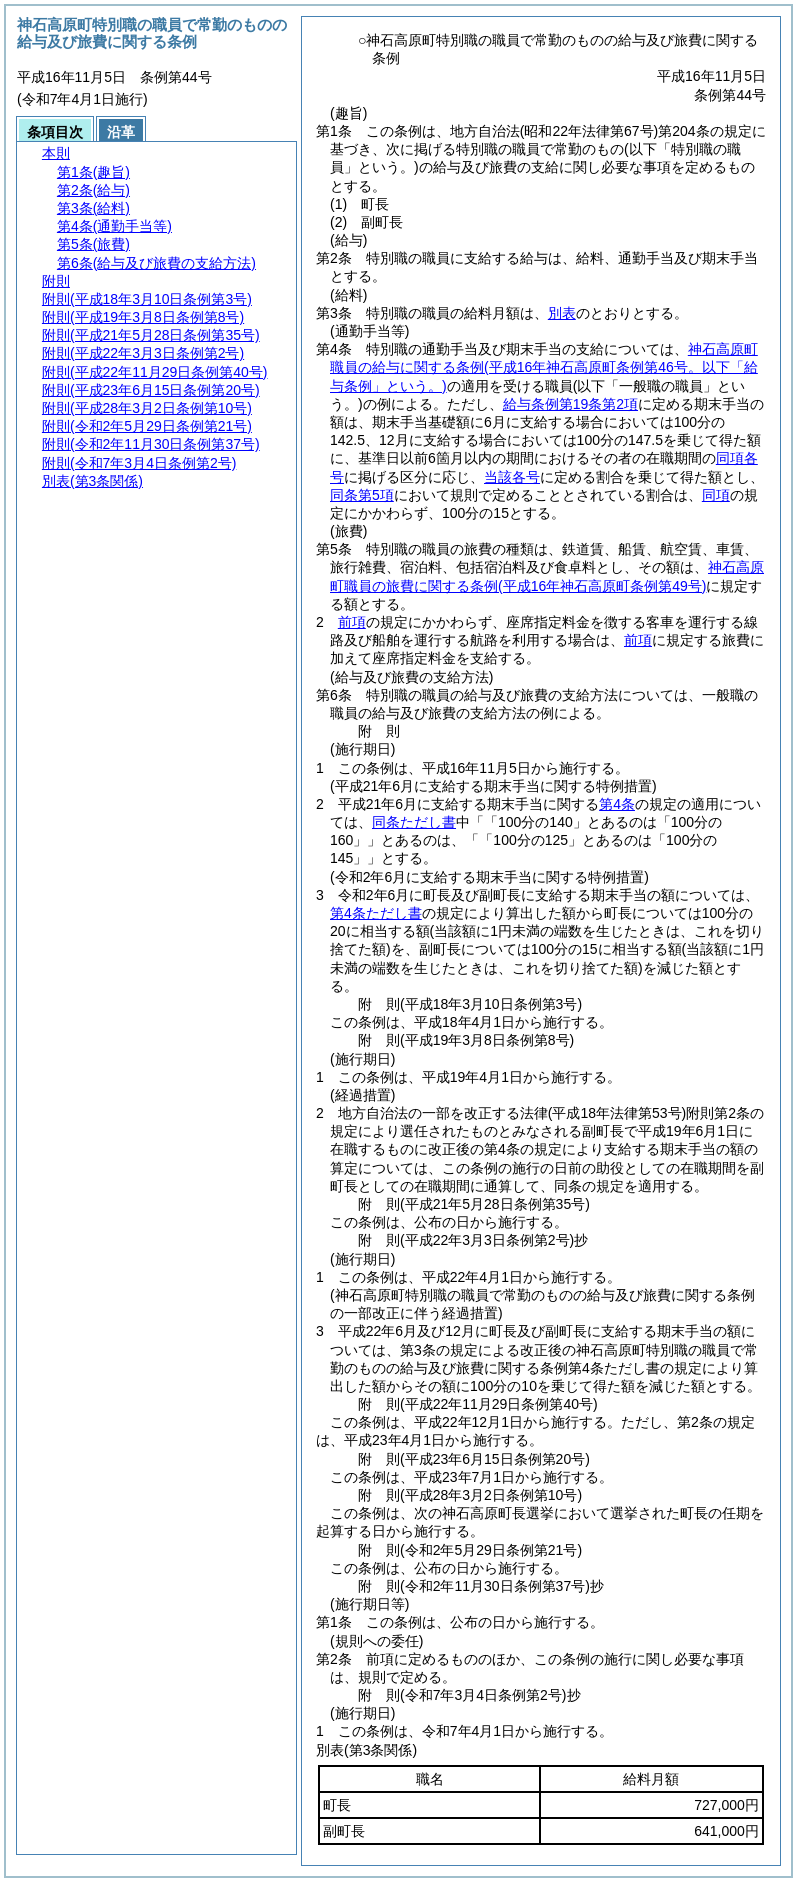 This screenshot has height=1882, width=797. Describe the element at coordinates (716, 495) in the screenshot. I see `同項` at that location.